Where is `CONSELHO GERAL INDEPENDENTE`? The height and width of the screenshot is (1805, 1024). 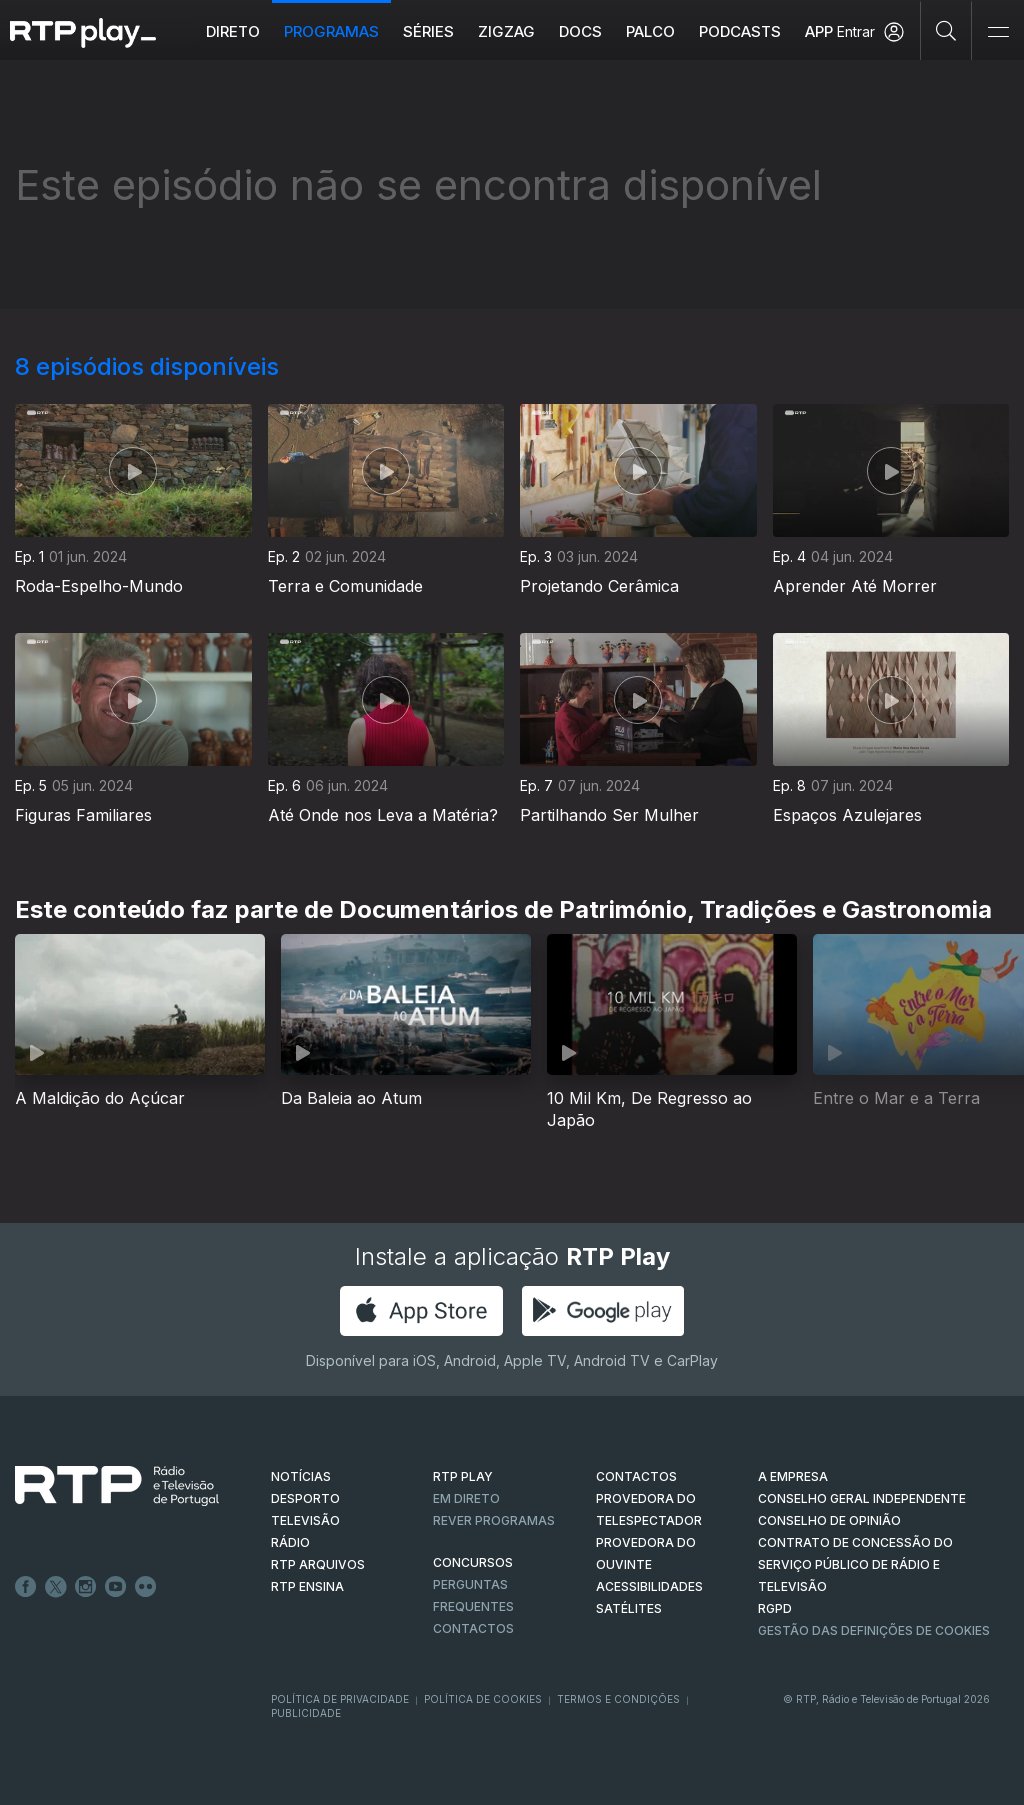
CONSELHO GERAL INDEPENDENTE is located at coordinates (862, 1498).